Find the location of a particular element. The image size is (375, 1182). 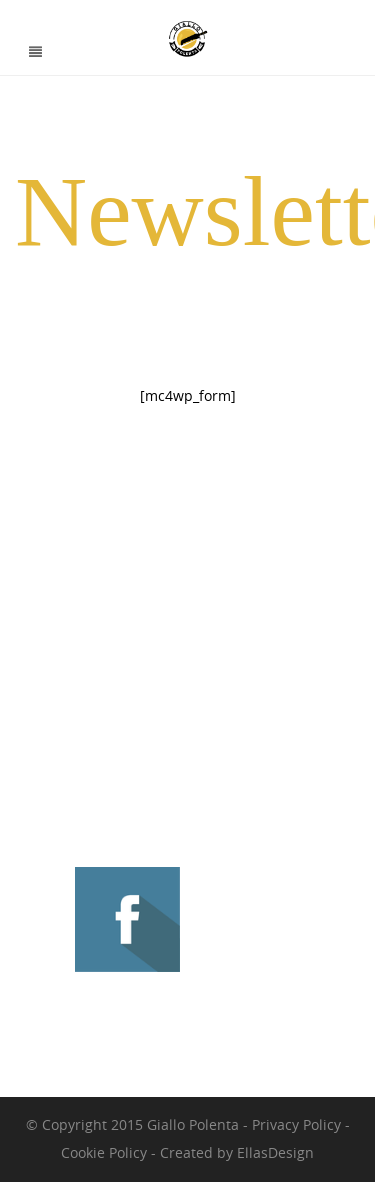

Cookie Policy is located at coordinates (104, 1152).